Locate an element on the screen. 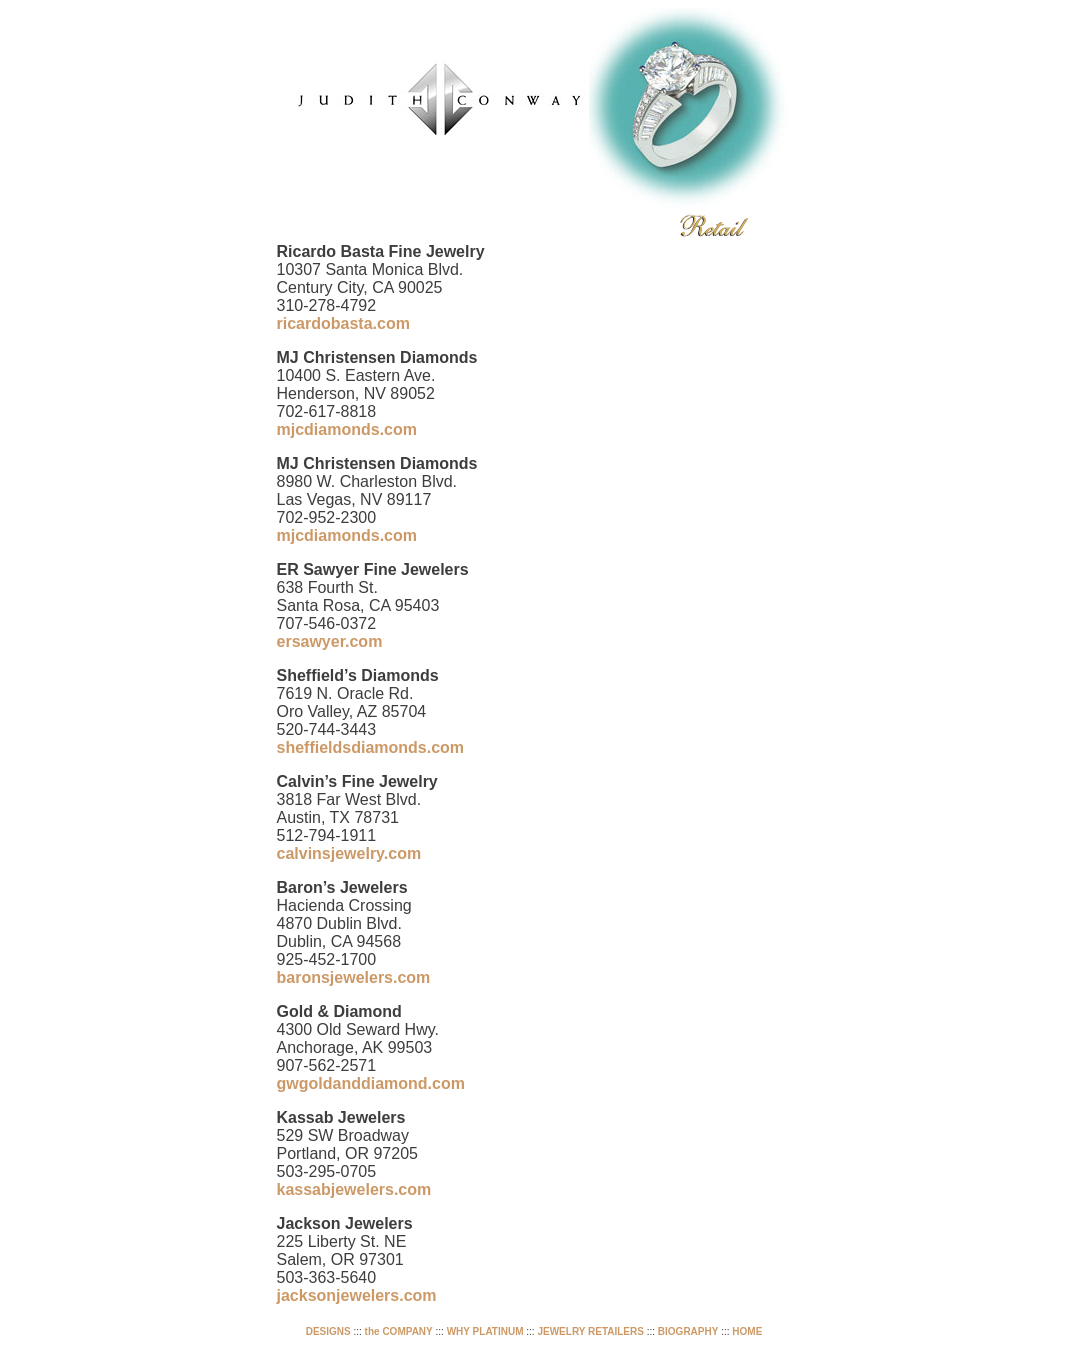 The height and width of the screenshot is (1347, 1073). WHY PLATINUM is located at coordinates (485, 1331).